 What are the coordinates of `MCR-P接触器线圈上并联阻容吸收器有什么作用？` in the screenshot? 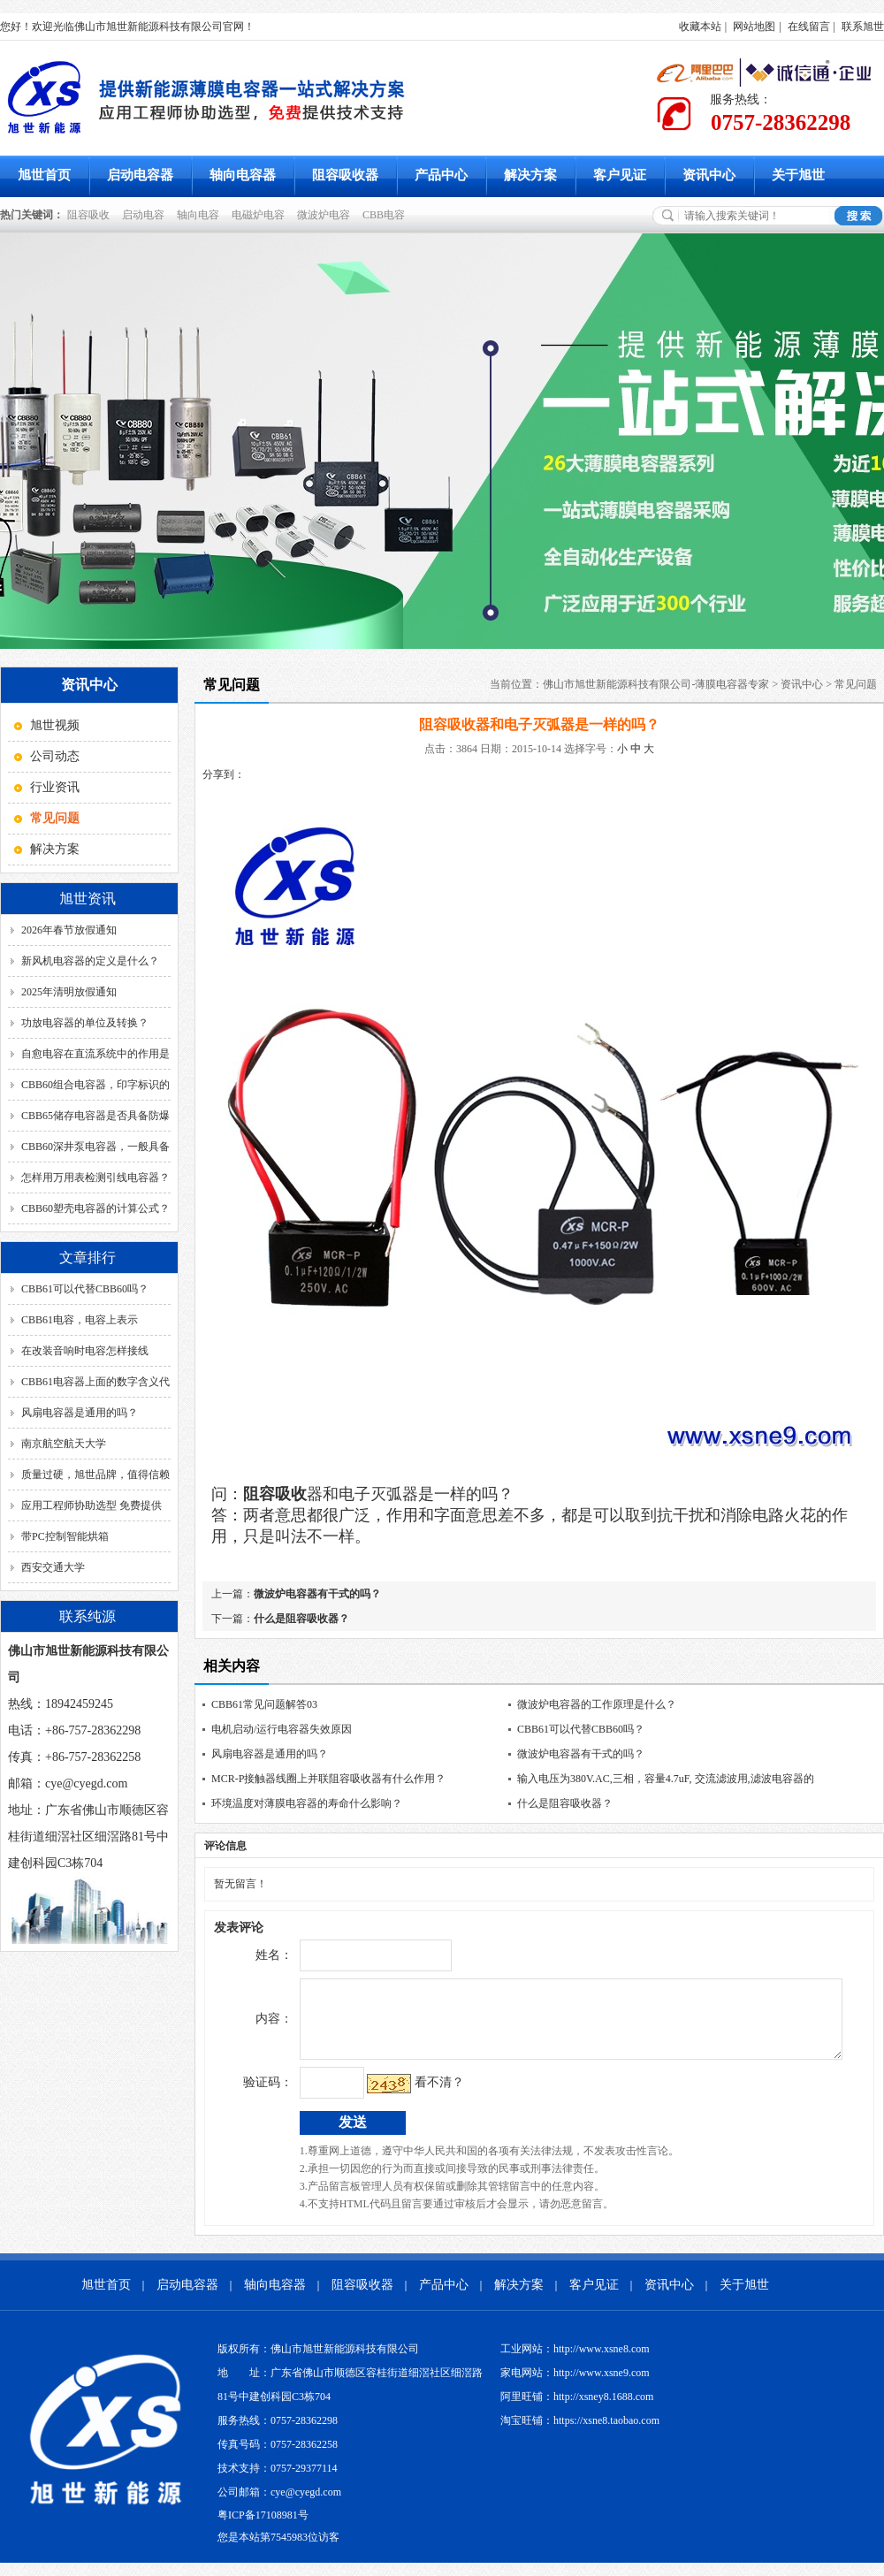 It's located at (328, 1778).